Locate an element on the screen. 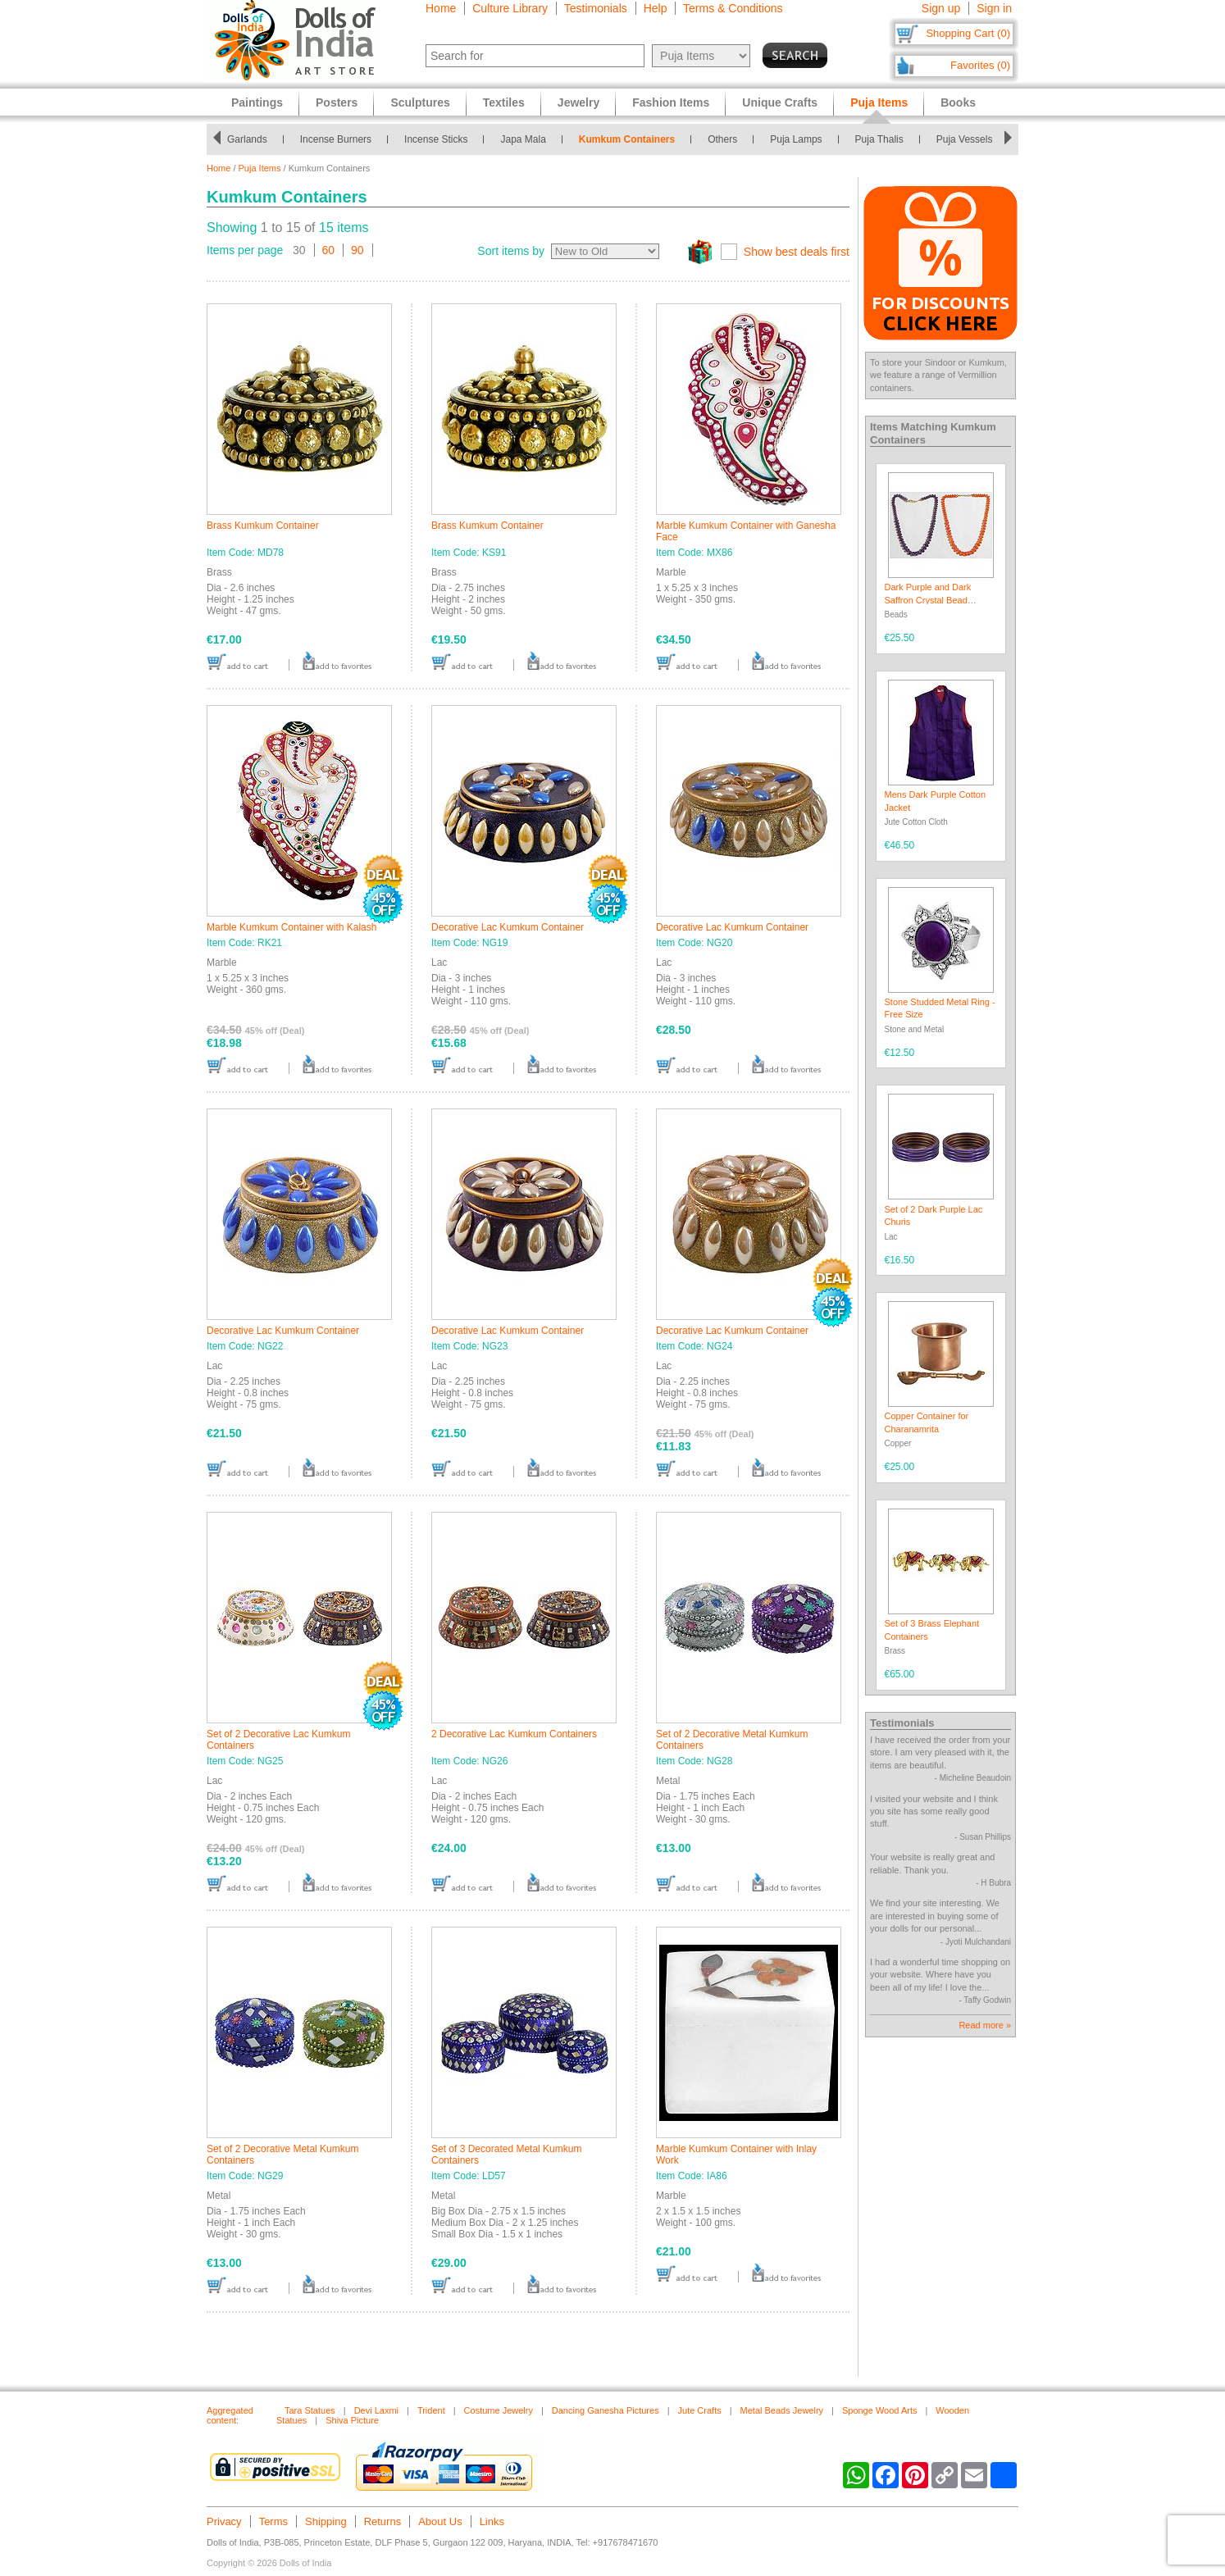 This screenshot has height=2576, width=1225. Garlands is located at coordinates (247, 139).